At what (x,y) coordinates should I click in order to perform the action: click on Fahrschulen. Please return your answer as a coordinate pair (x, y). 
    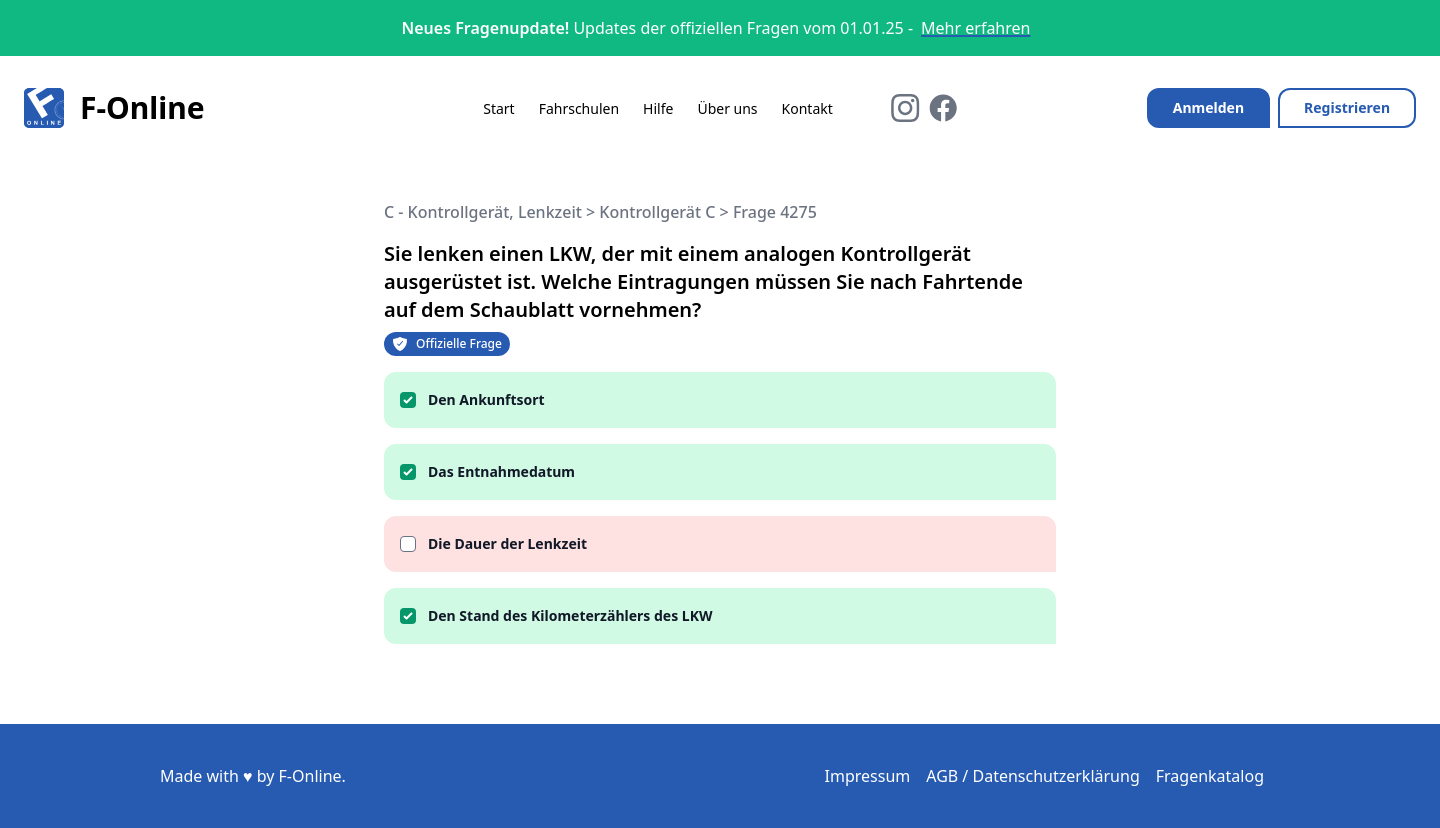
    Looking at the image, I should click on (579, 108).